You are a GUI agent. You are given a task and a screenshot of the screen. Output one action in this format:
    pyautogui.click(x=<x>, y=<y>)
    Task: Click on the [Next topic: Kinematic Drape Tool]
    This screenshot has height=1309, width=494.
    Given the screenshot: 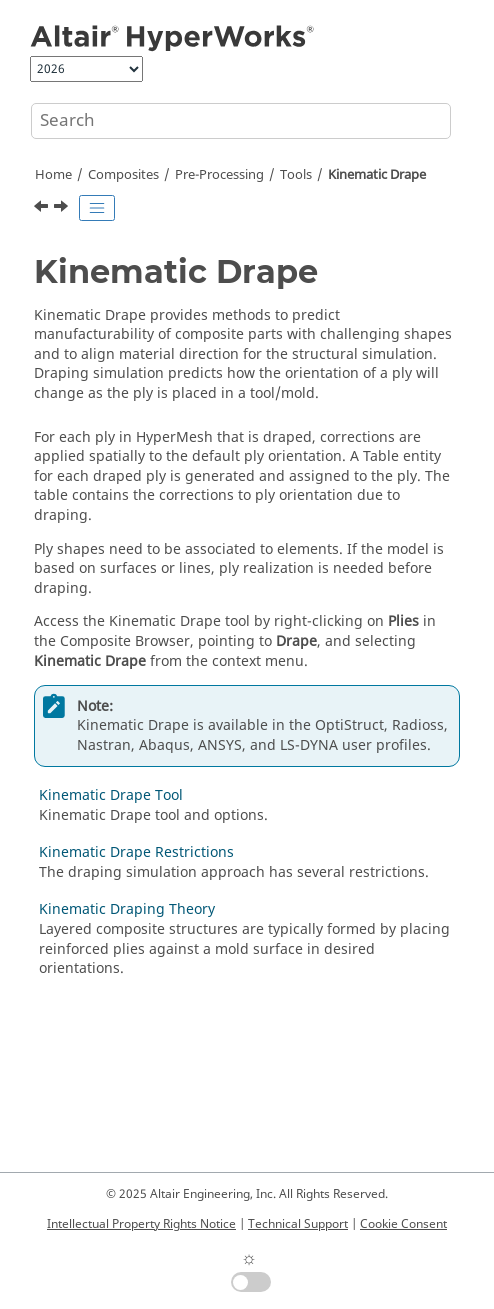 What is the action you would take?
    pyautogui.click(x=63, y=209)
    